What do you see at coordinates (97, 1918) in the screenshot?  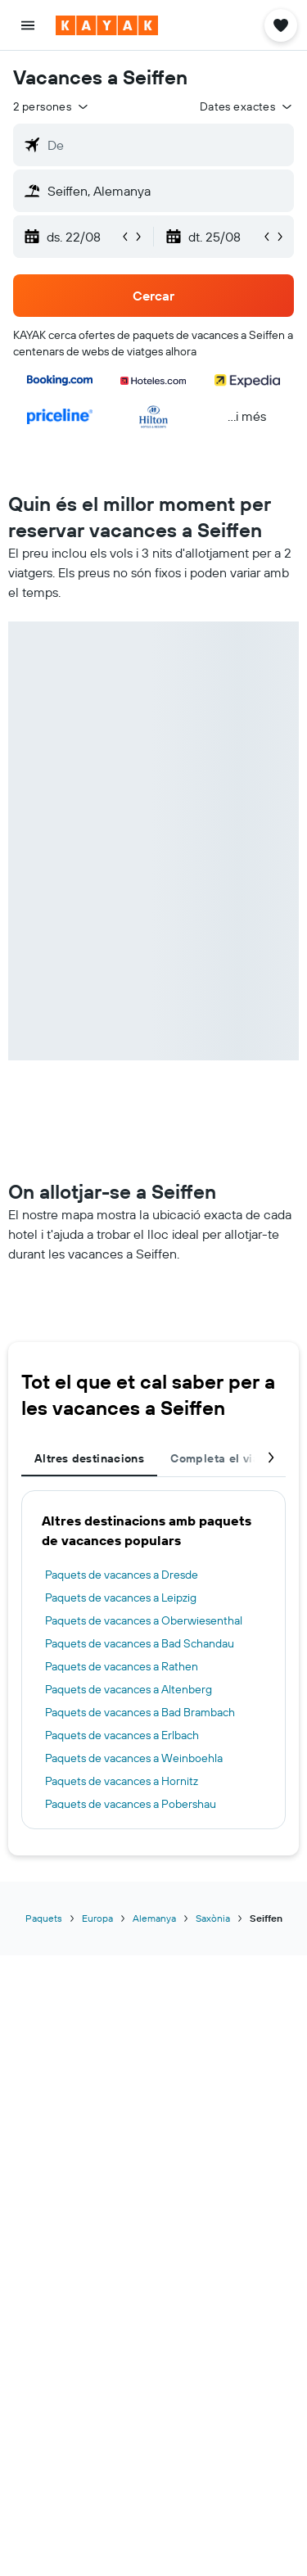 I see `Europa` at bounding box center [97, 1918].